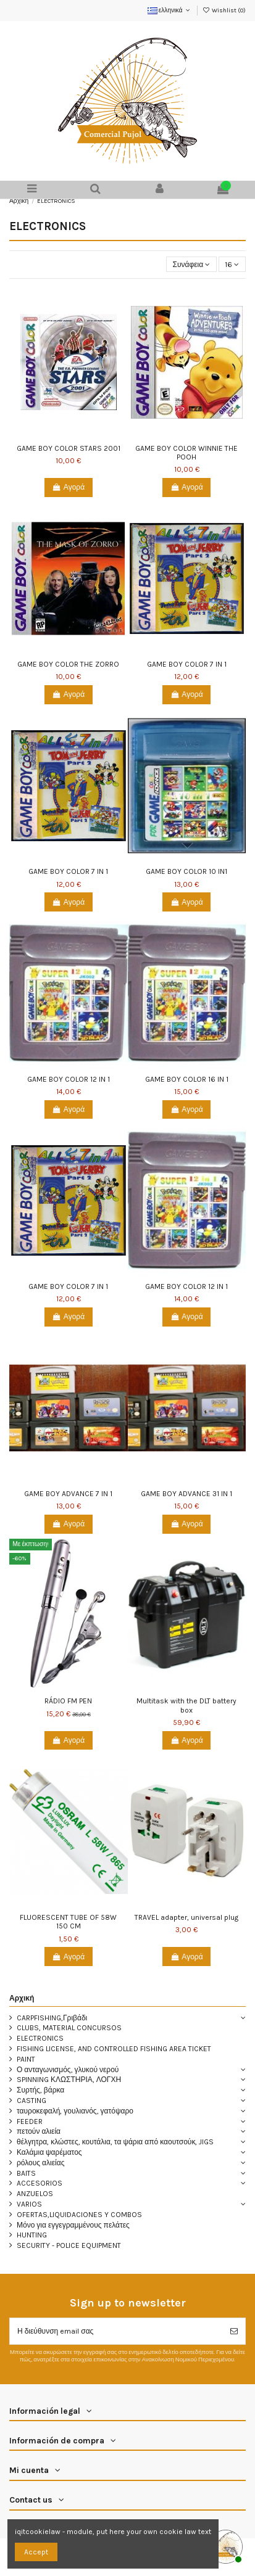 The width and height of the screenshot is (255, 2576). What do you see at coordinates (26, 2173) in the screenshot?
I see `BAITS` at bounding box center [26, 2173].